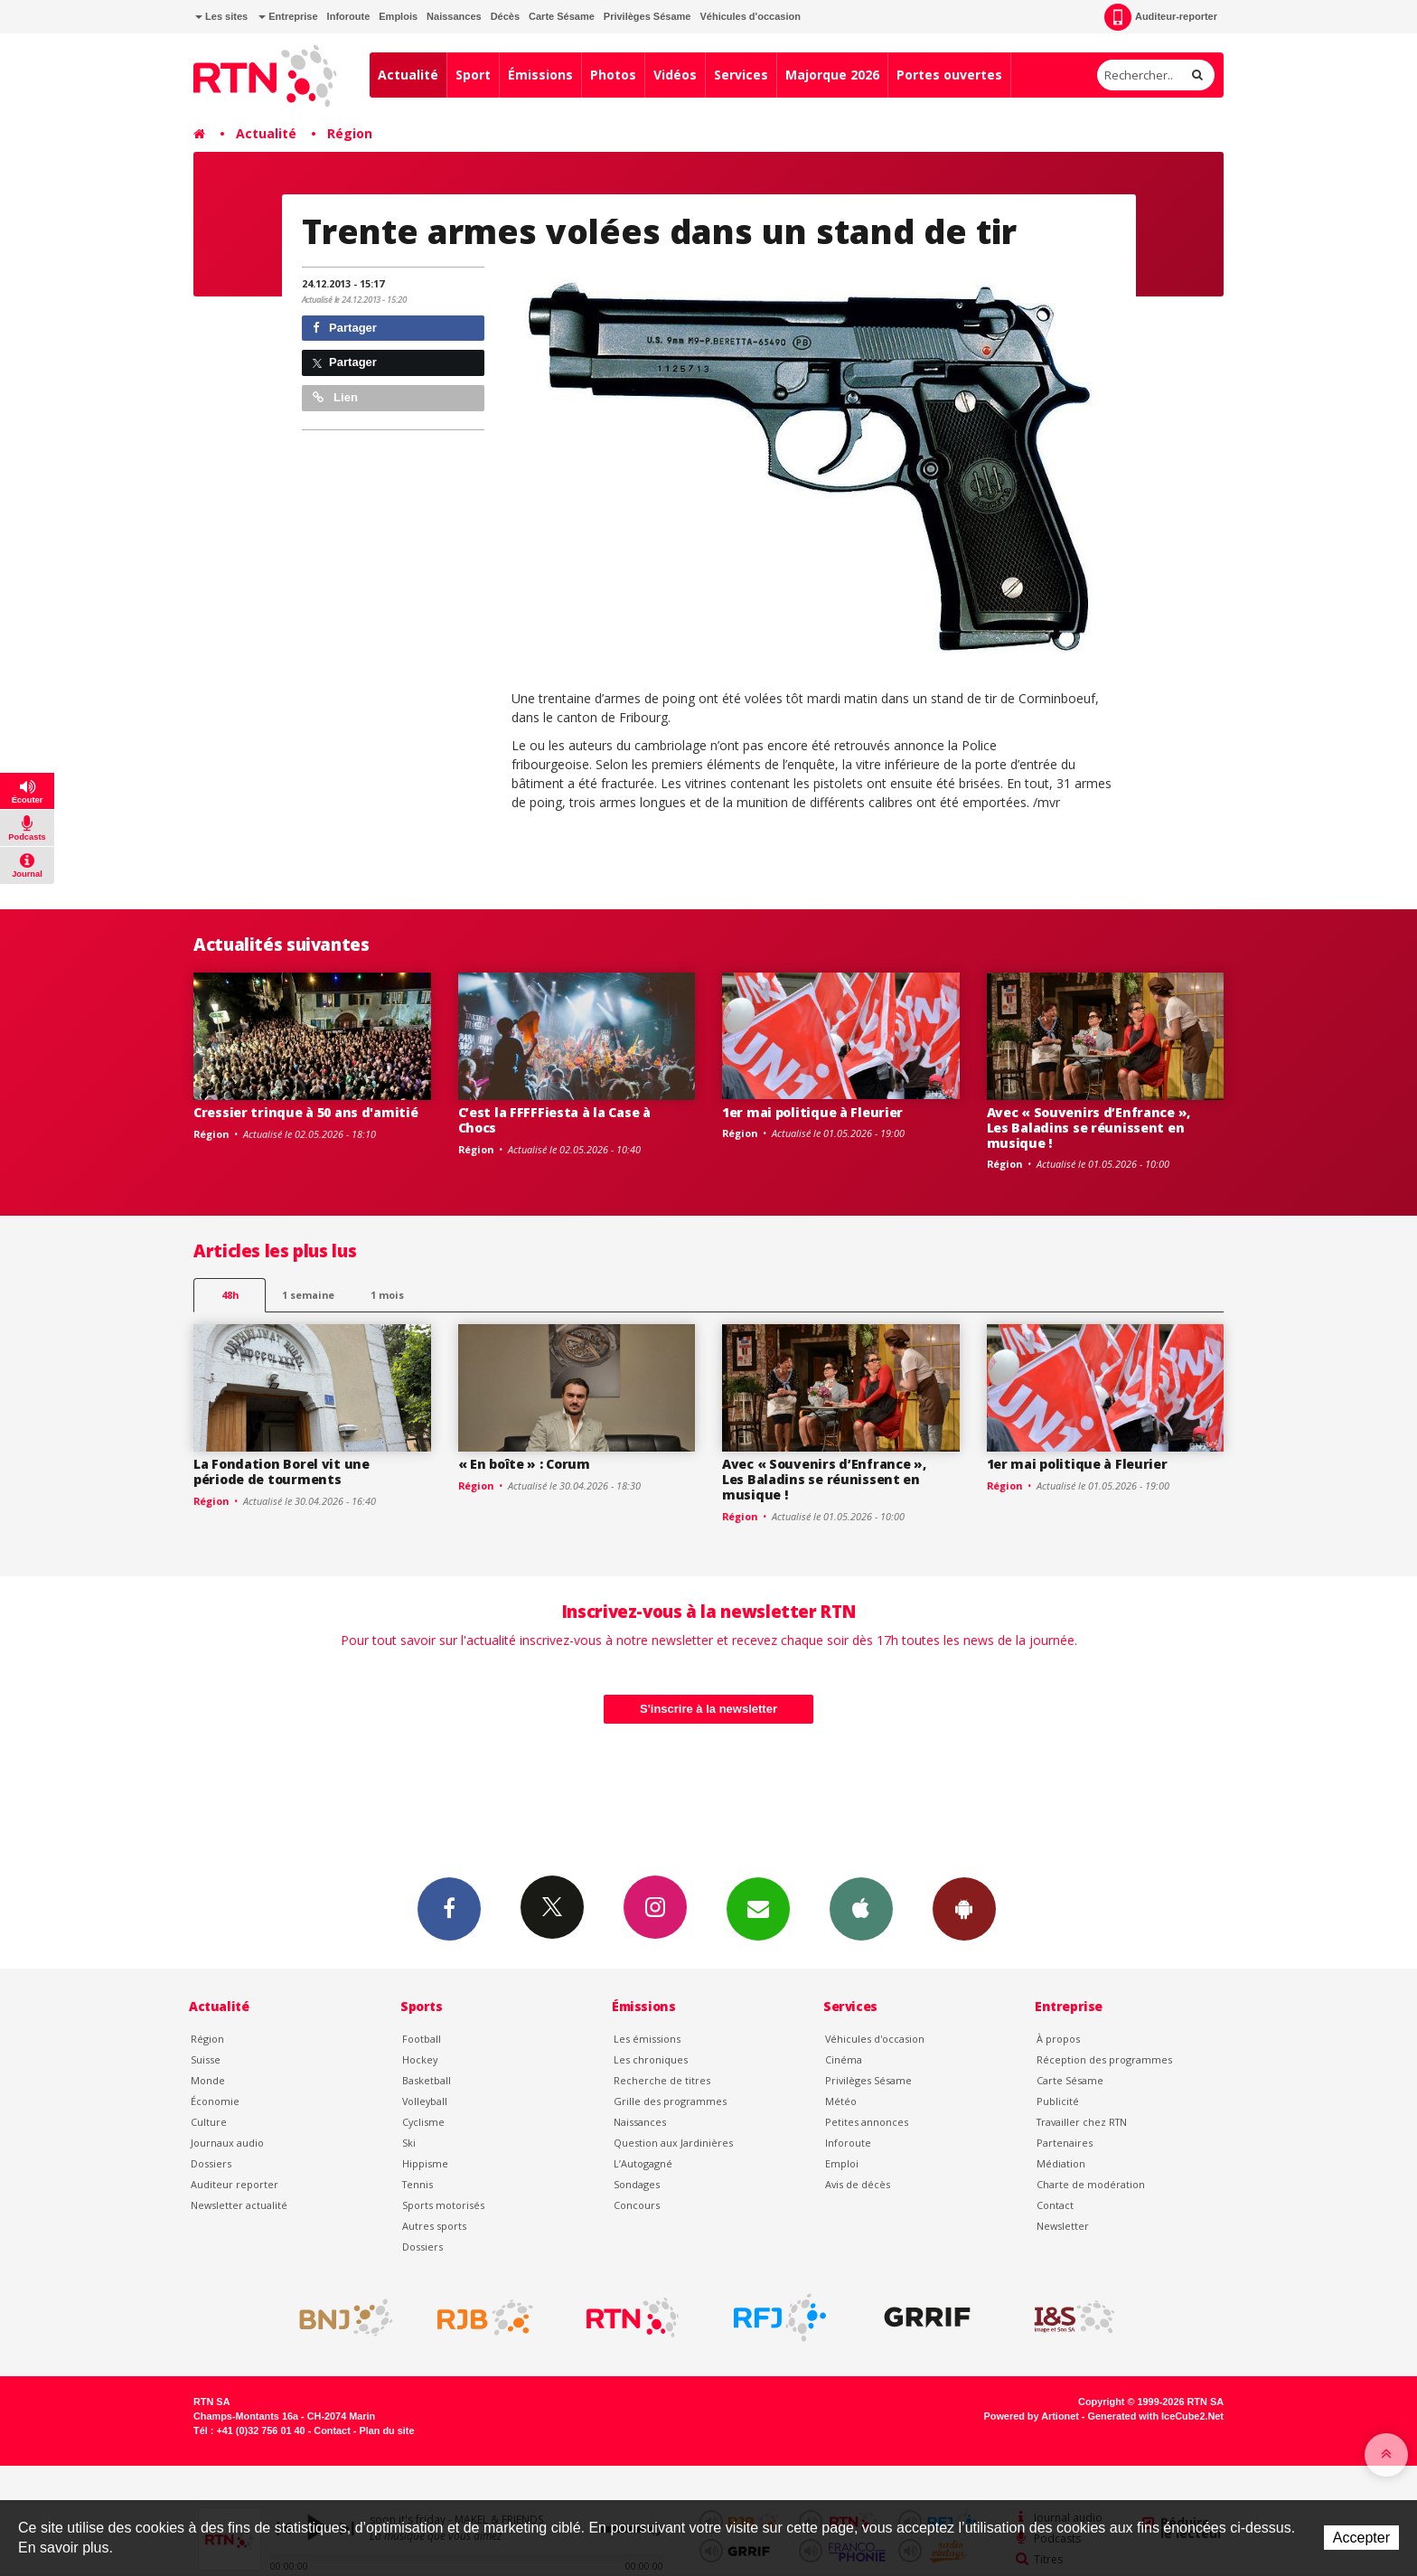  I want to click on Emplois, so click(398, 16).